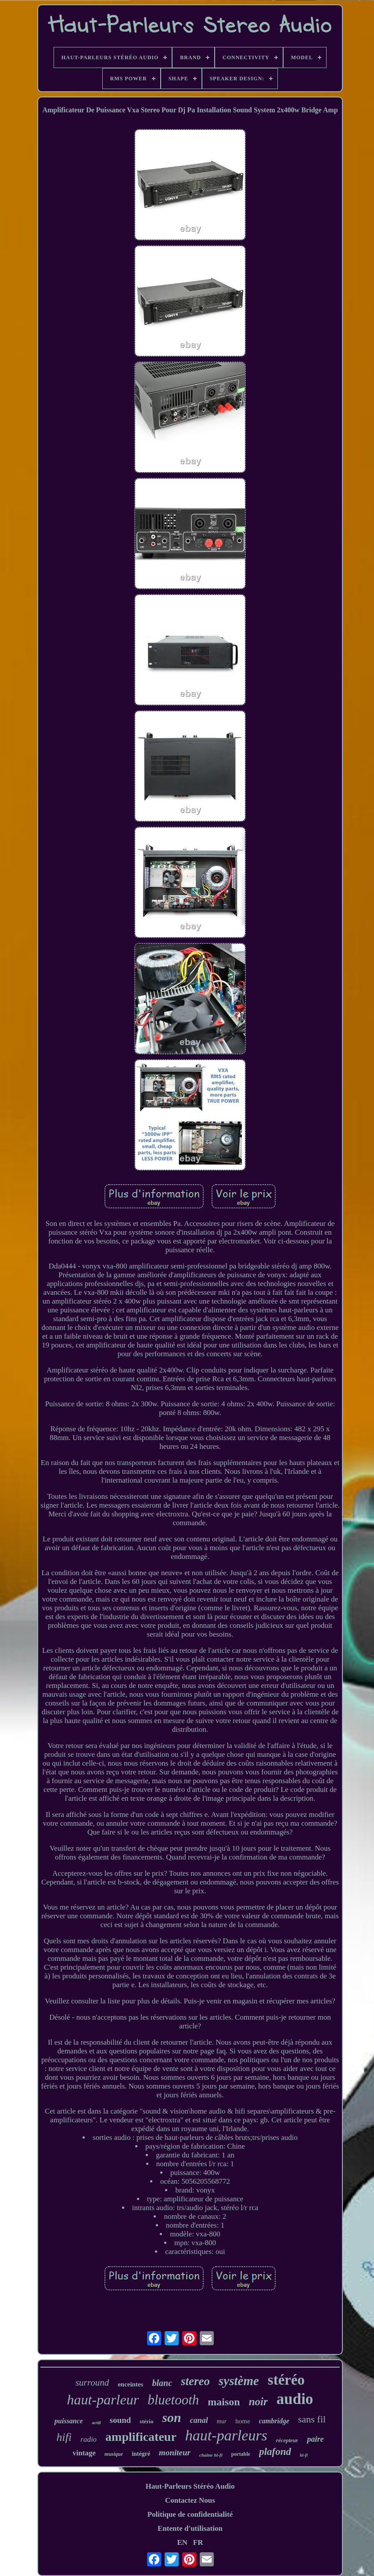 This screenshot has height=2576, width=374. I want to click on portable, so click(240, 2454).